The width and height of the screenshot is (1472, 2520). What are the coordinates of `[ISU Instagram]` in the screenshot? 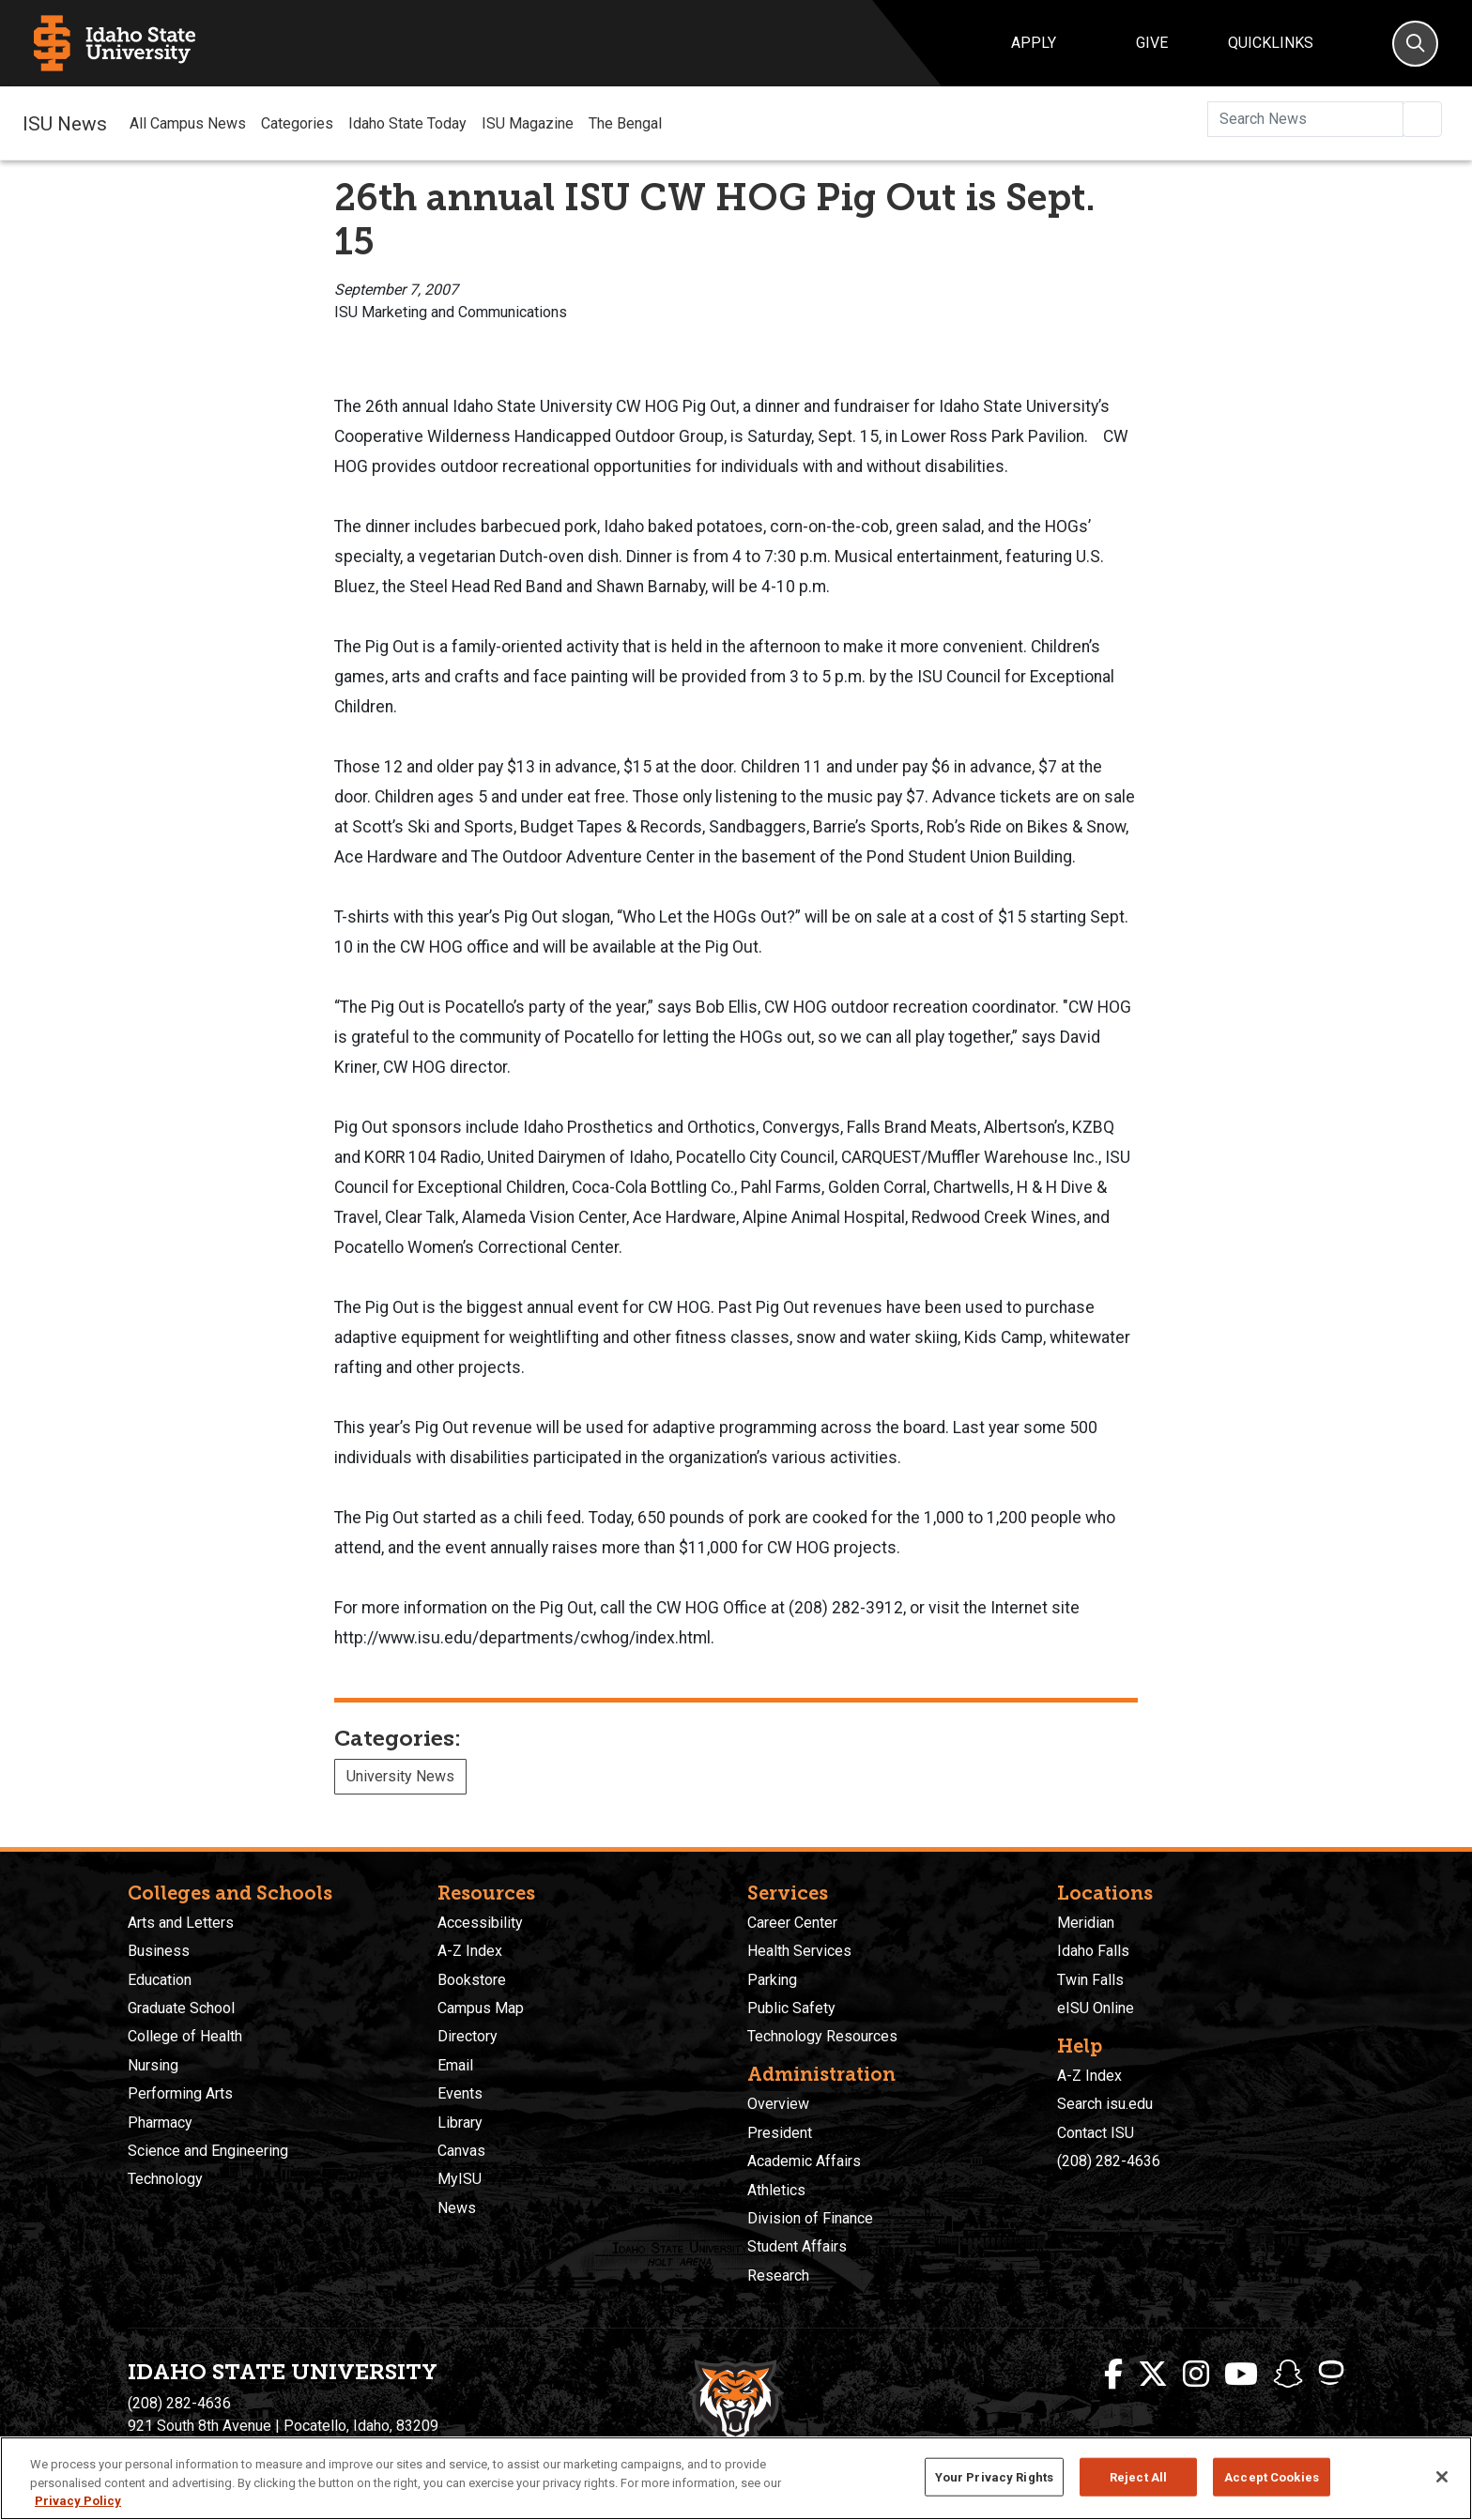 It's located at (1196, 2374).